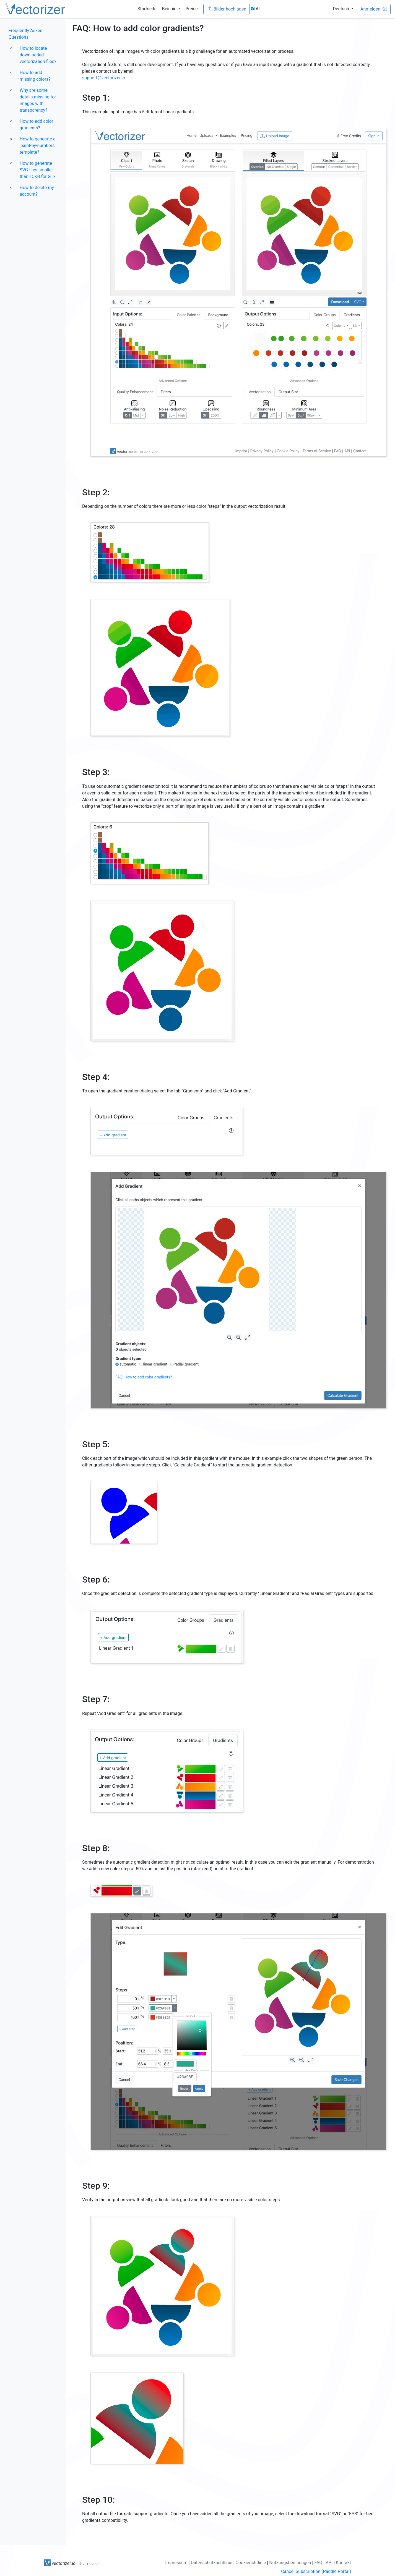 The width and height of the screenshot is (395, 2576). What do you see at coordinates (343, 2562) in the screenshot?
I see `Kontakt` at bounding box center [343, 2562].